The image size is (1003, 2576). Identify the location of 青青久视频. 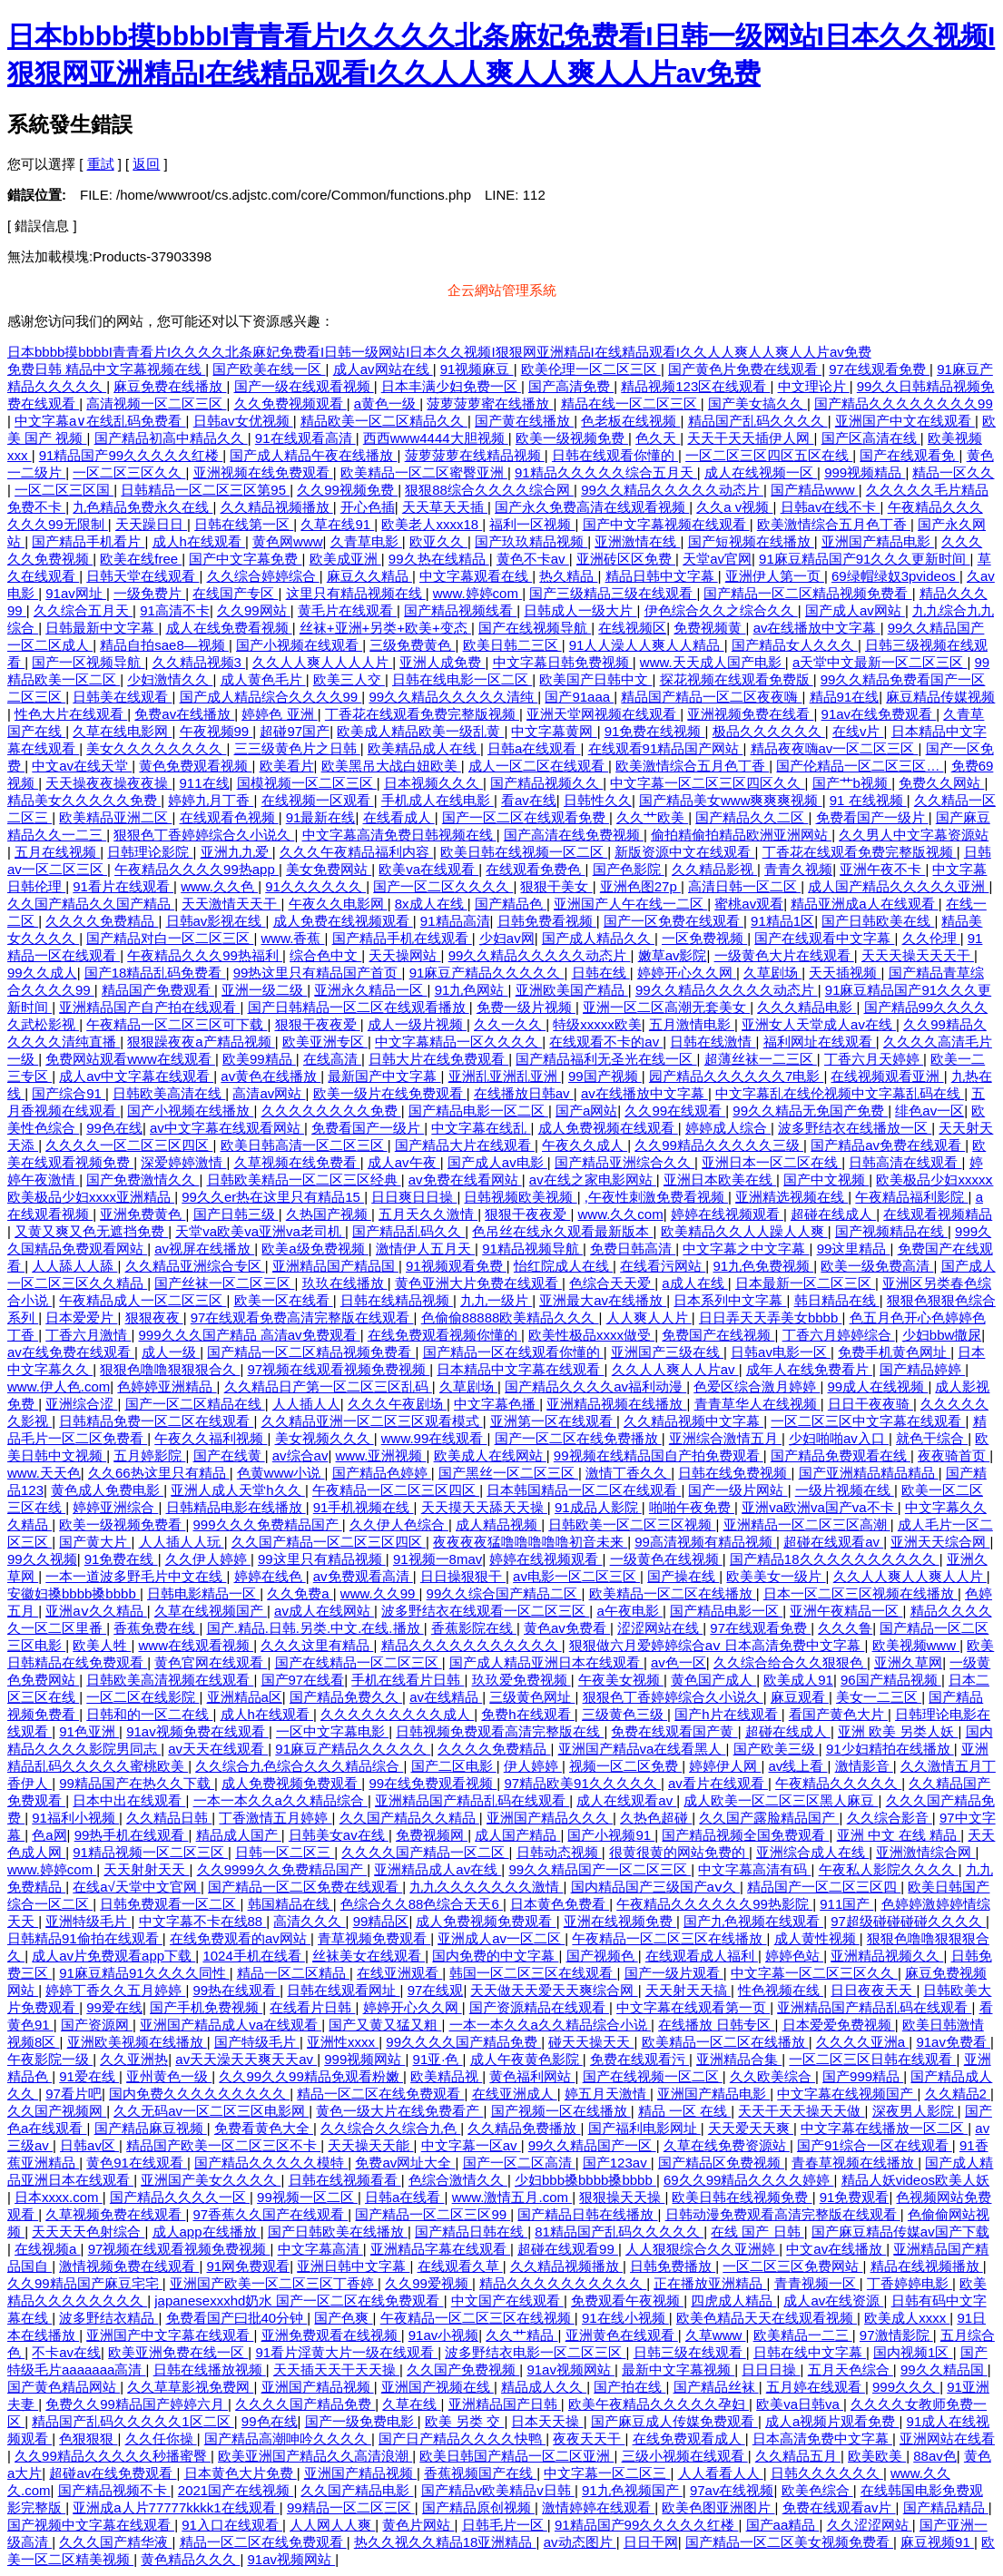
(798, 869).